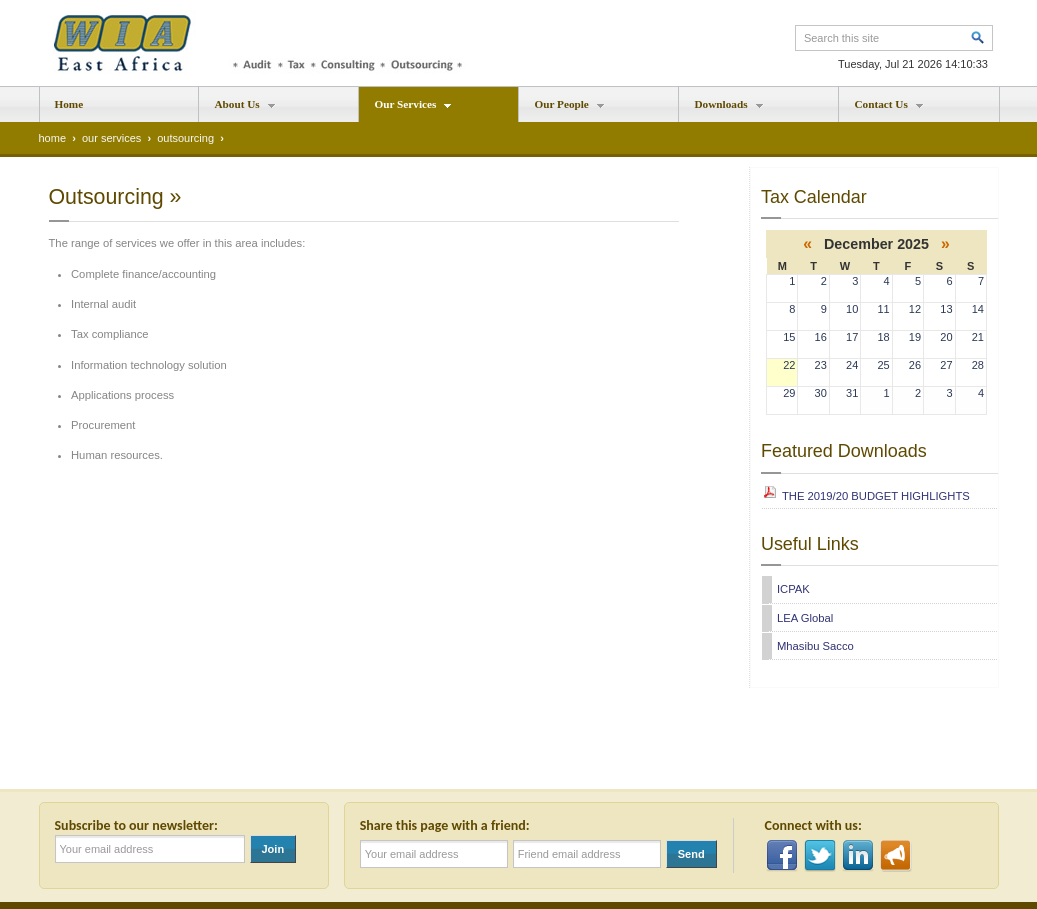  What do you see at coordinates (805, 618) in the screenshot?
I see `LEA Global` at bounding box center [805, 618].